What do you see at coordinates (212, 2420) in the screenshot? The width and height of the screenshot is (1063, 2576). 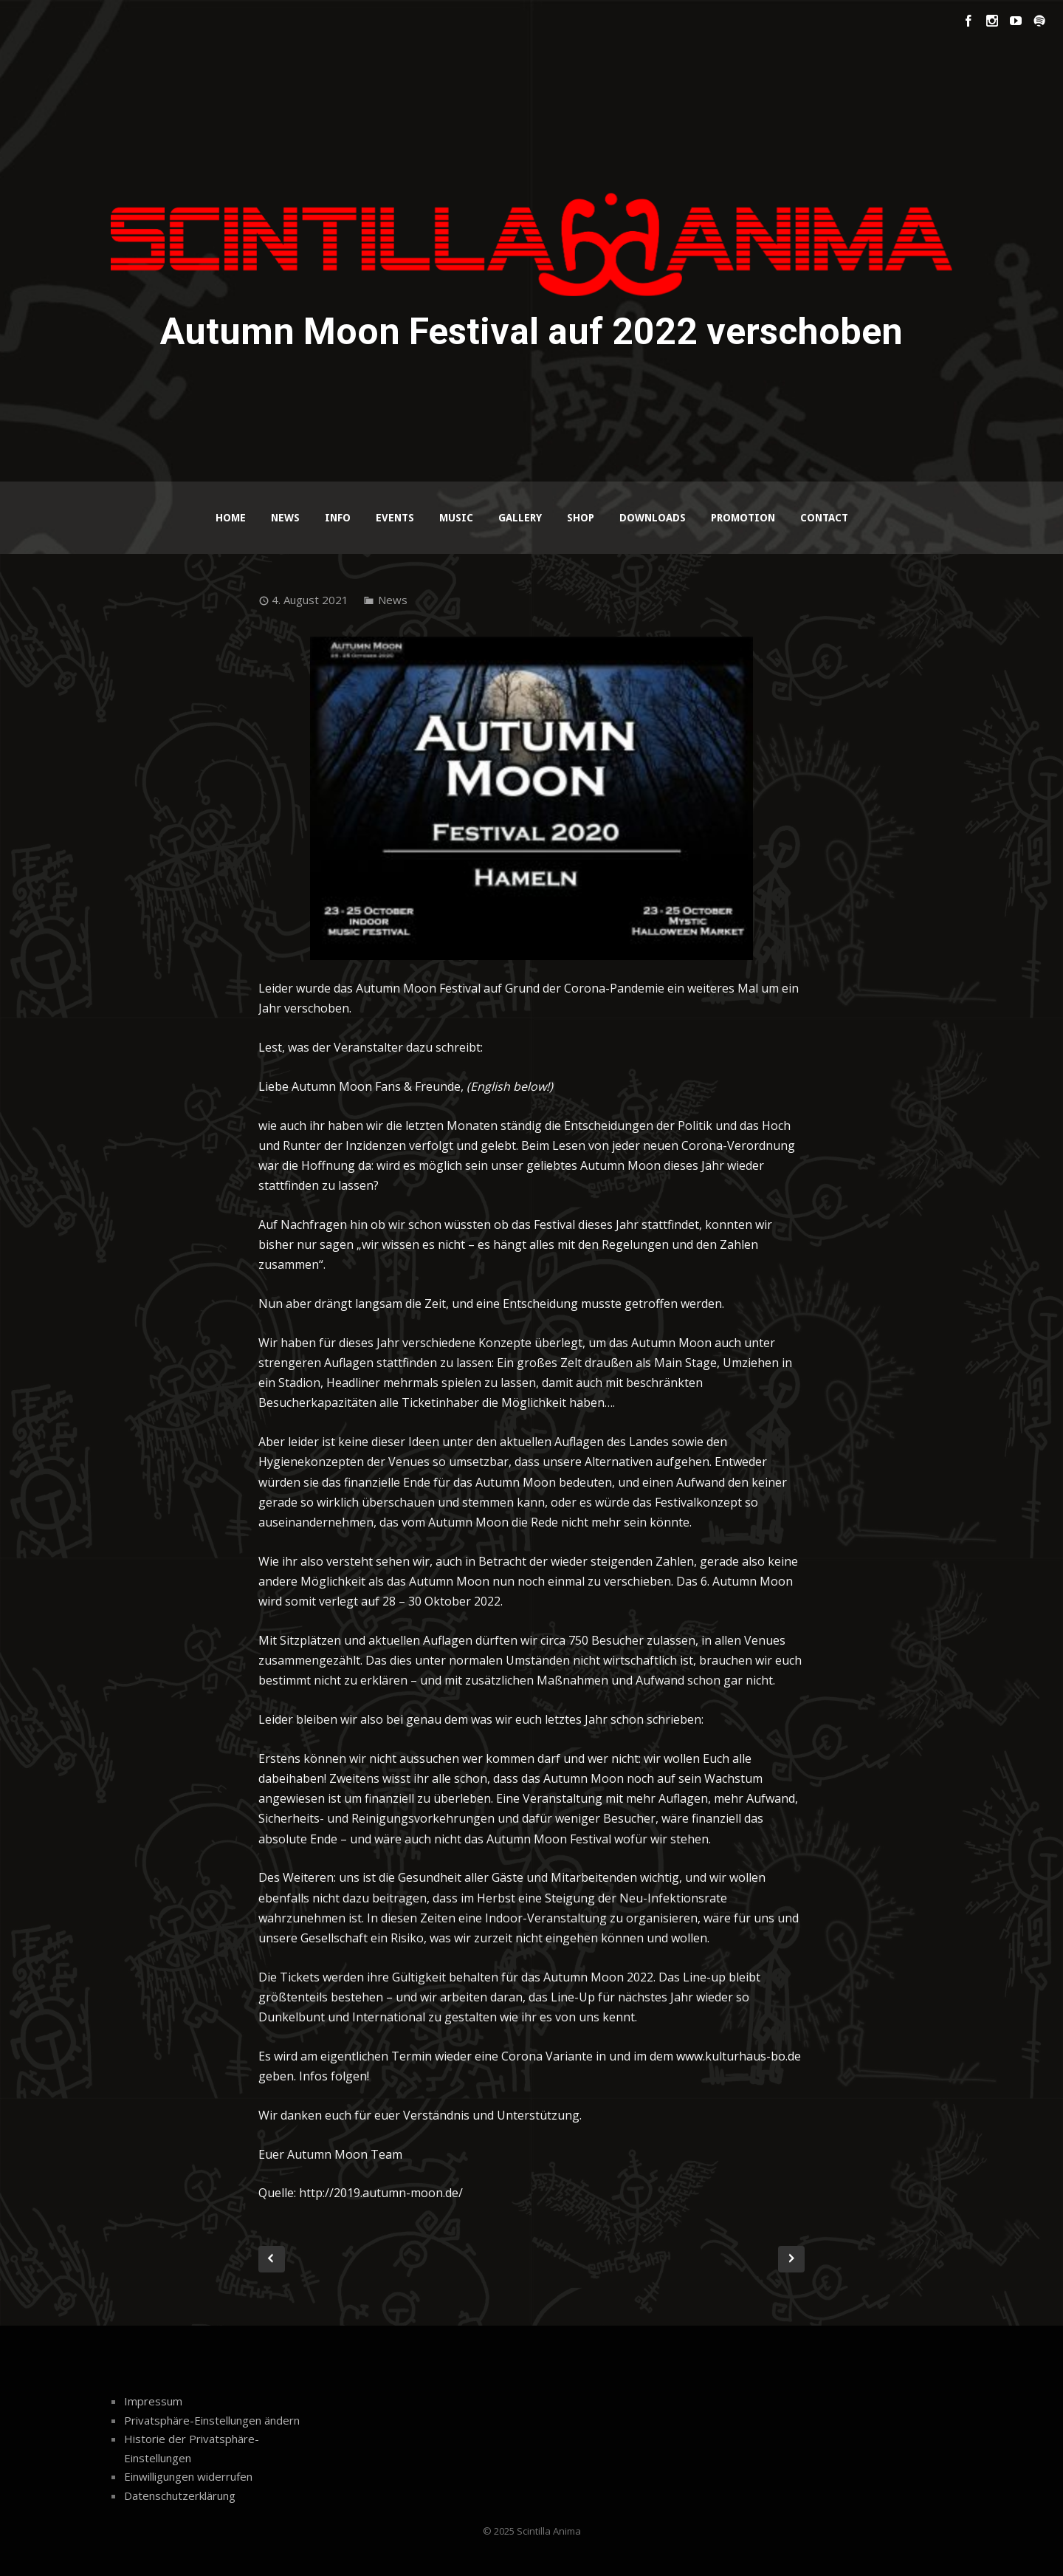 I see `Privatsphäre-Einstellungen ändern` at bounding box center [212, 2420].